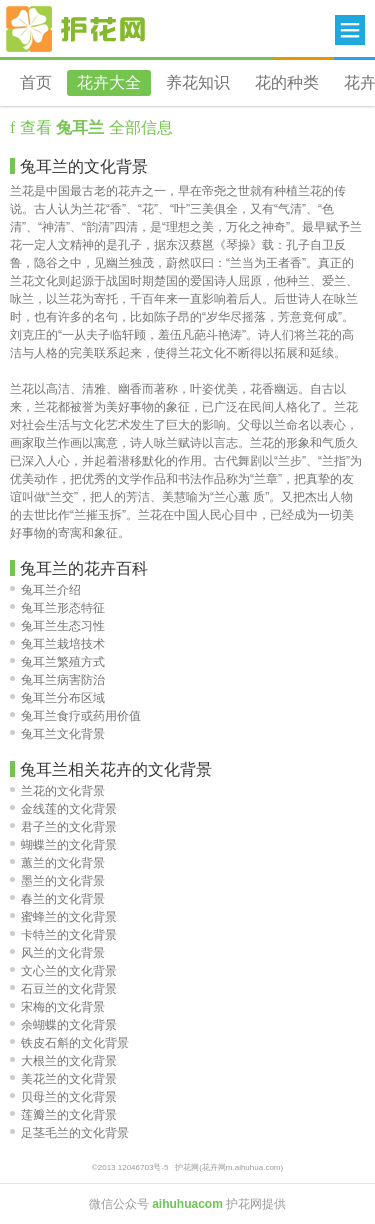 Image resolution: width=375 pixels, height=1224 pixels. Describe the element at coordinates (75, 716) in the screenshot. I see `兔耳兰食疗或药用价值` at that location.